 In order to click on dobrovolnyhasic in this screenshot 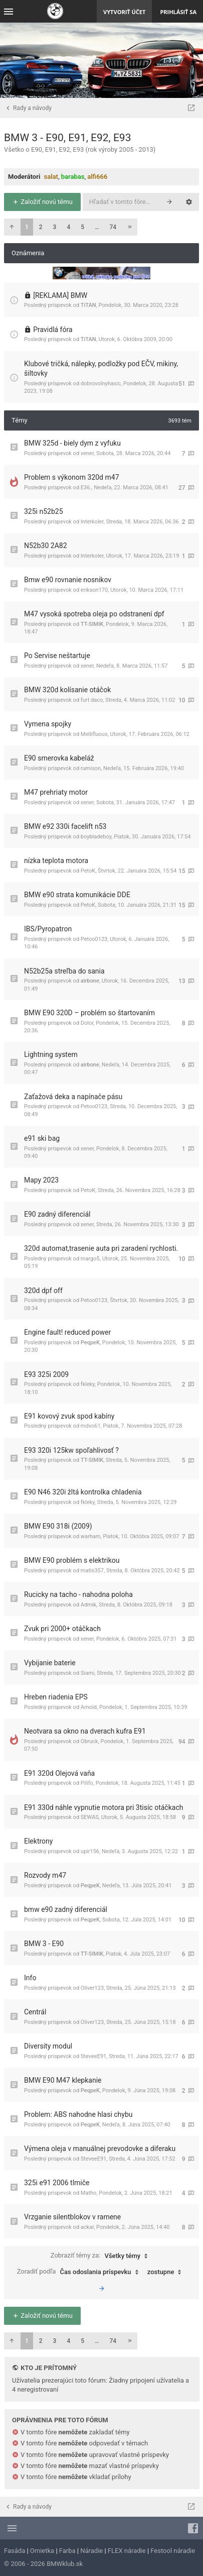, I will do `click(101, 383)`.